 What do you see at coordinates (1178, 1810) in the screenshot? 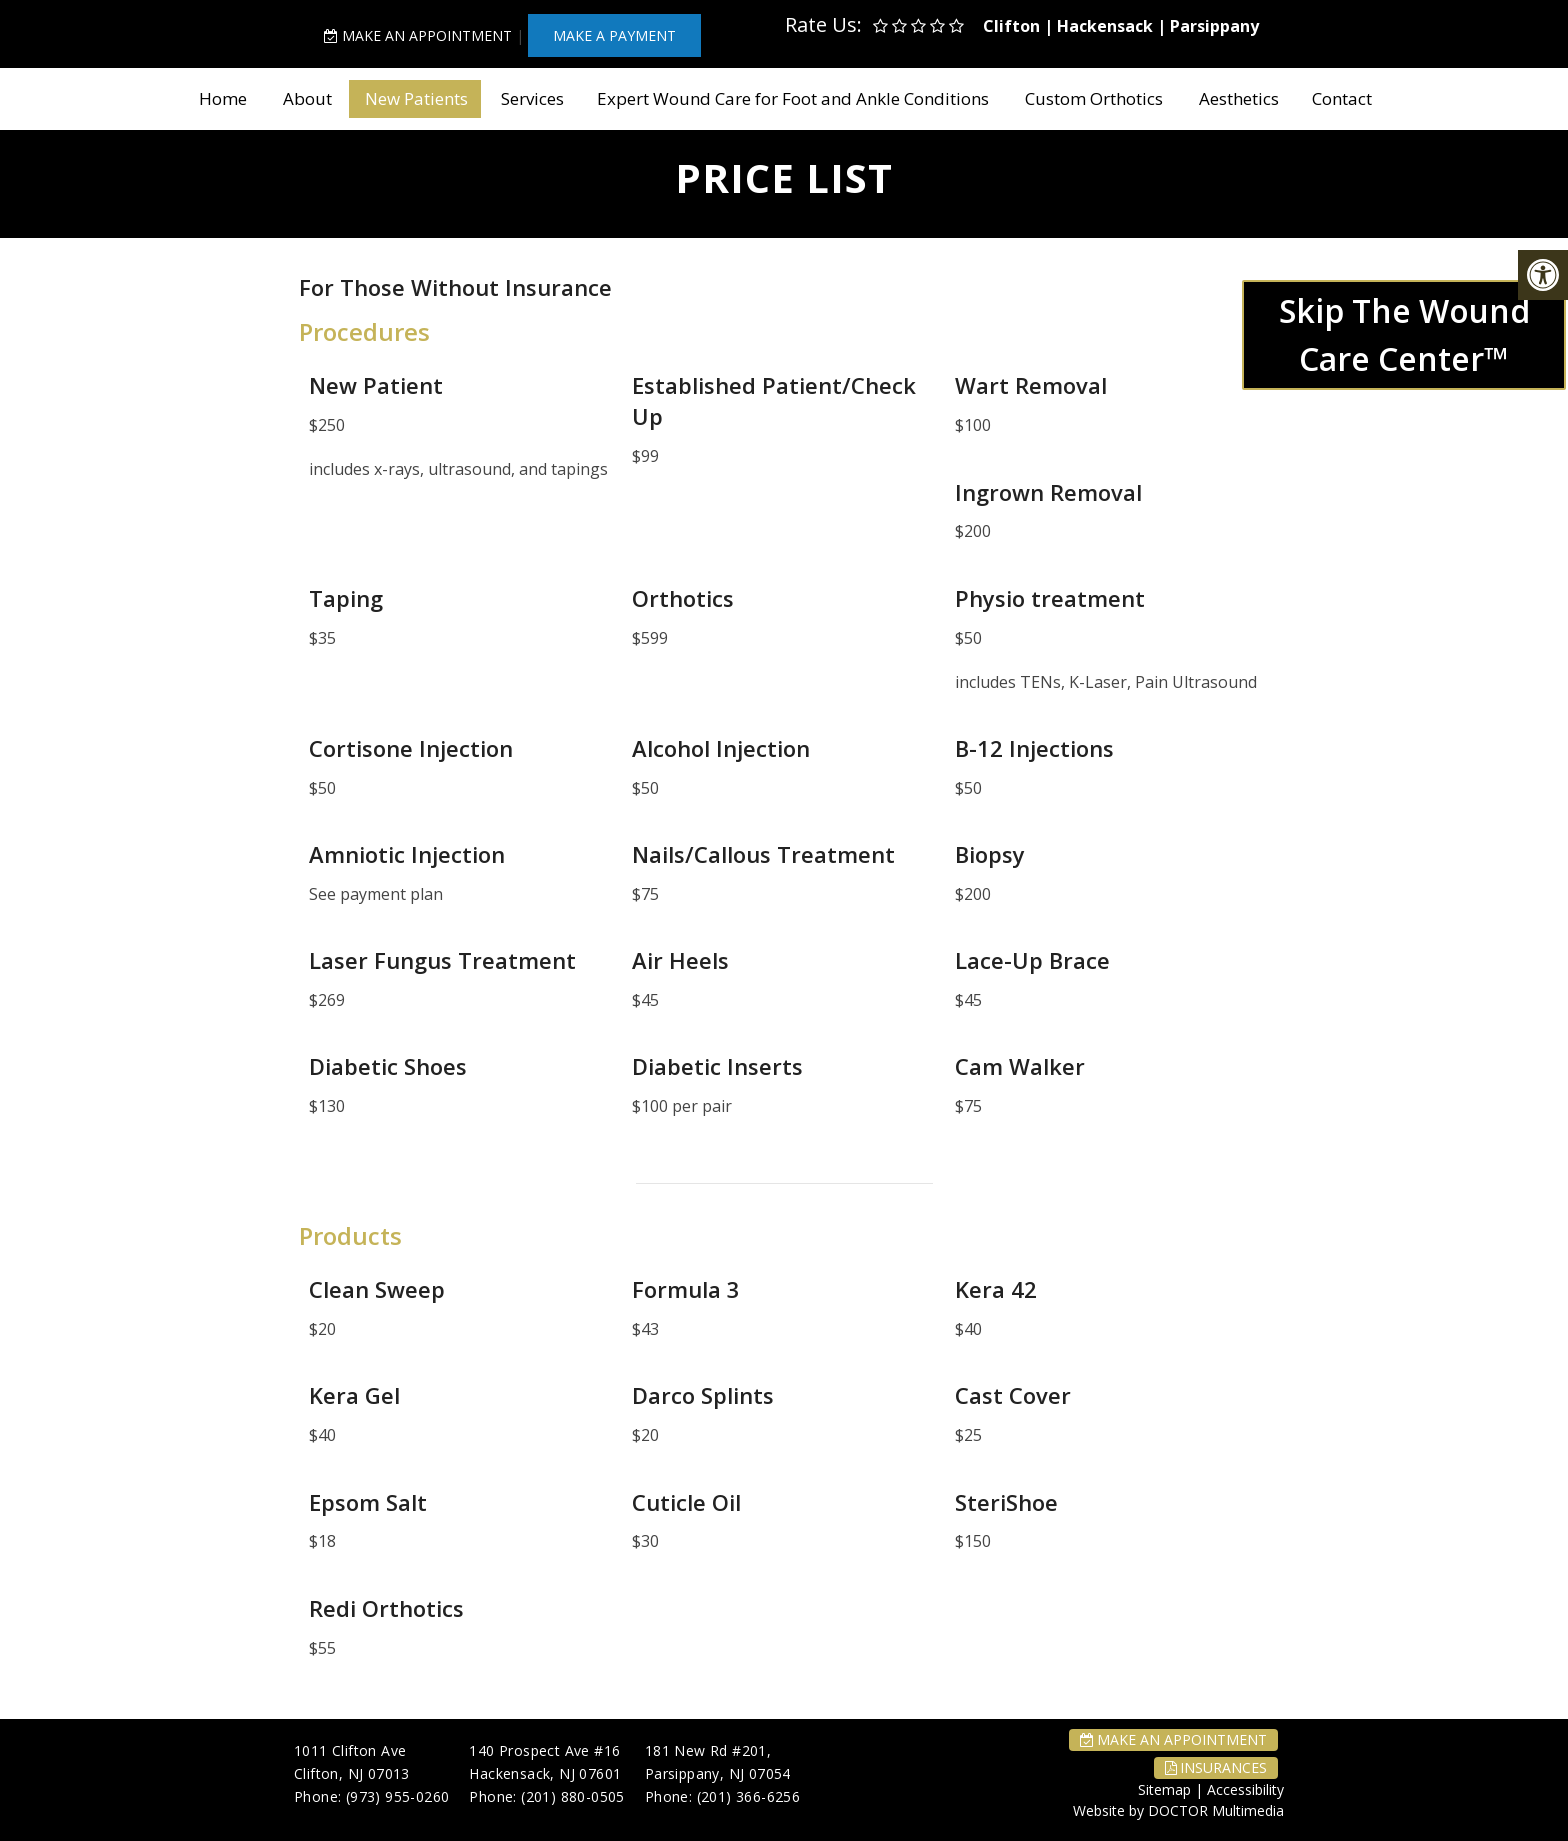
I see `Website by DOCTOR Multimedia` at bounding box center [1178, 1810].